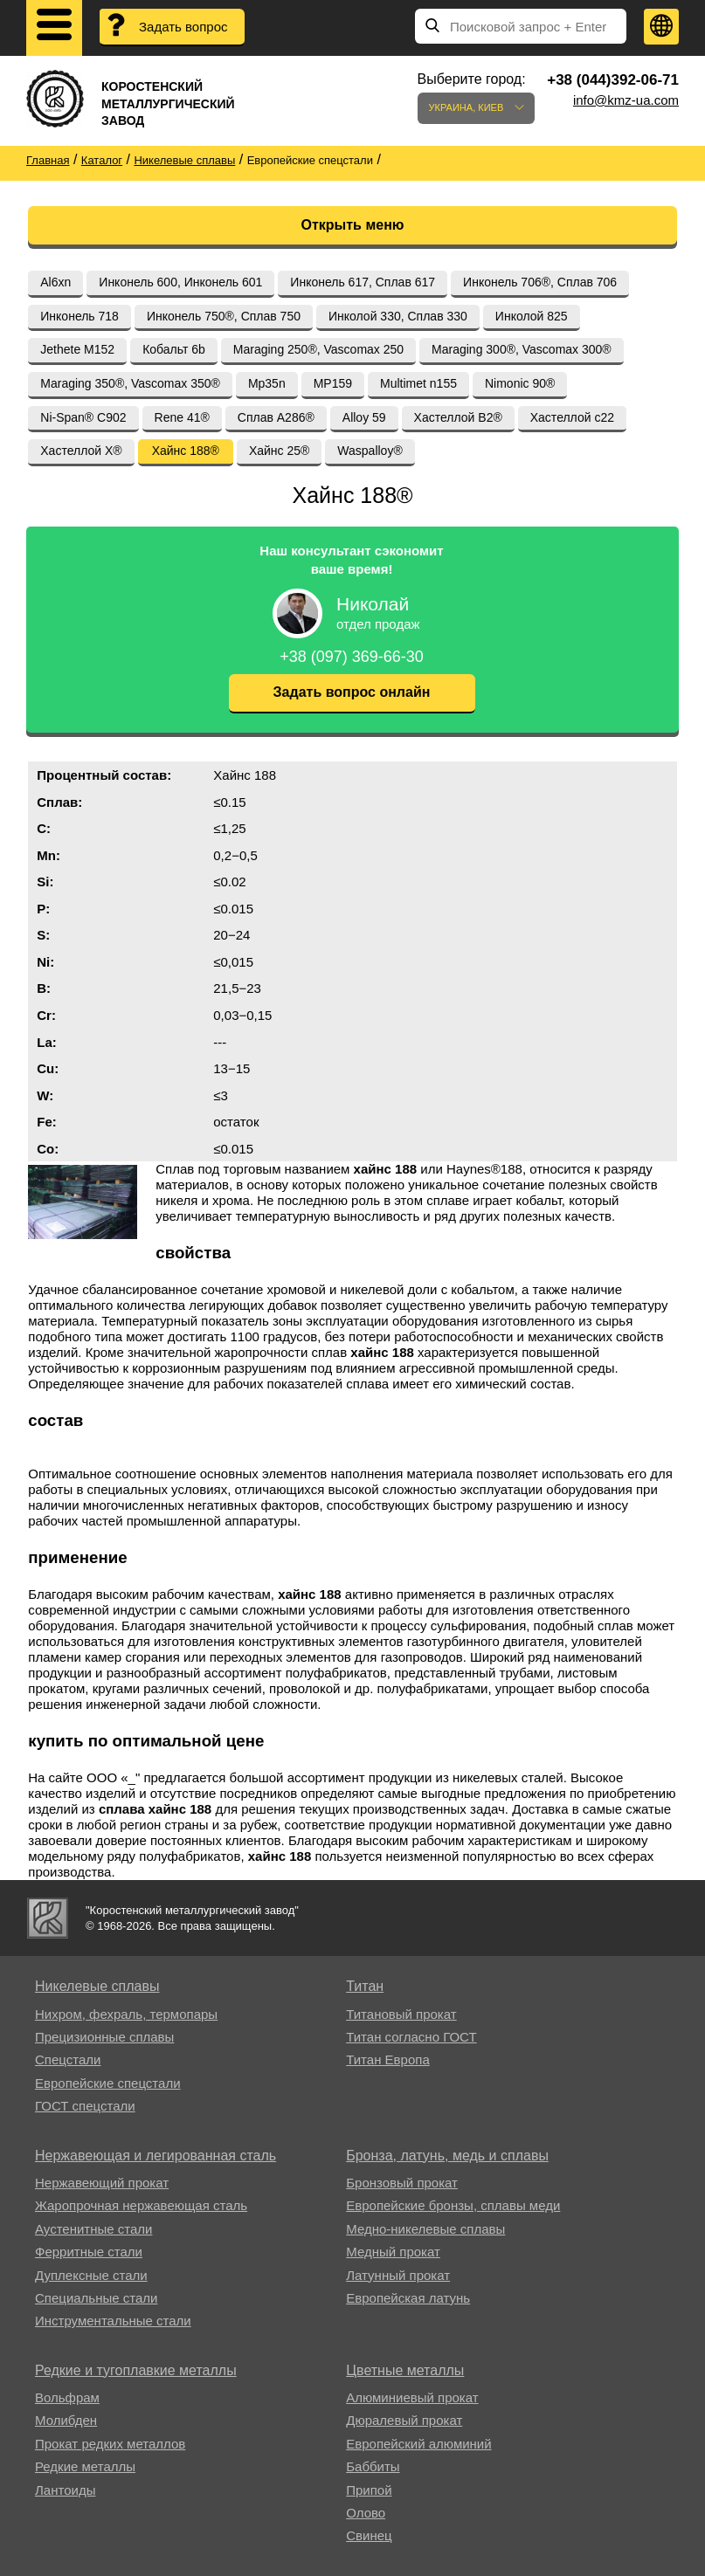 This screenshot has height=2576, width=705. I want to click on Инконель 600, Инконель 601, so click(180, 282).